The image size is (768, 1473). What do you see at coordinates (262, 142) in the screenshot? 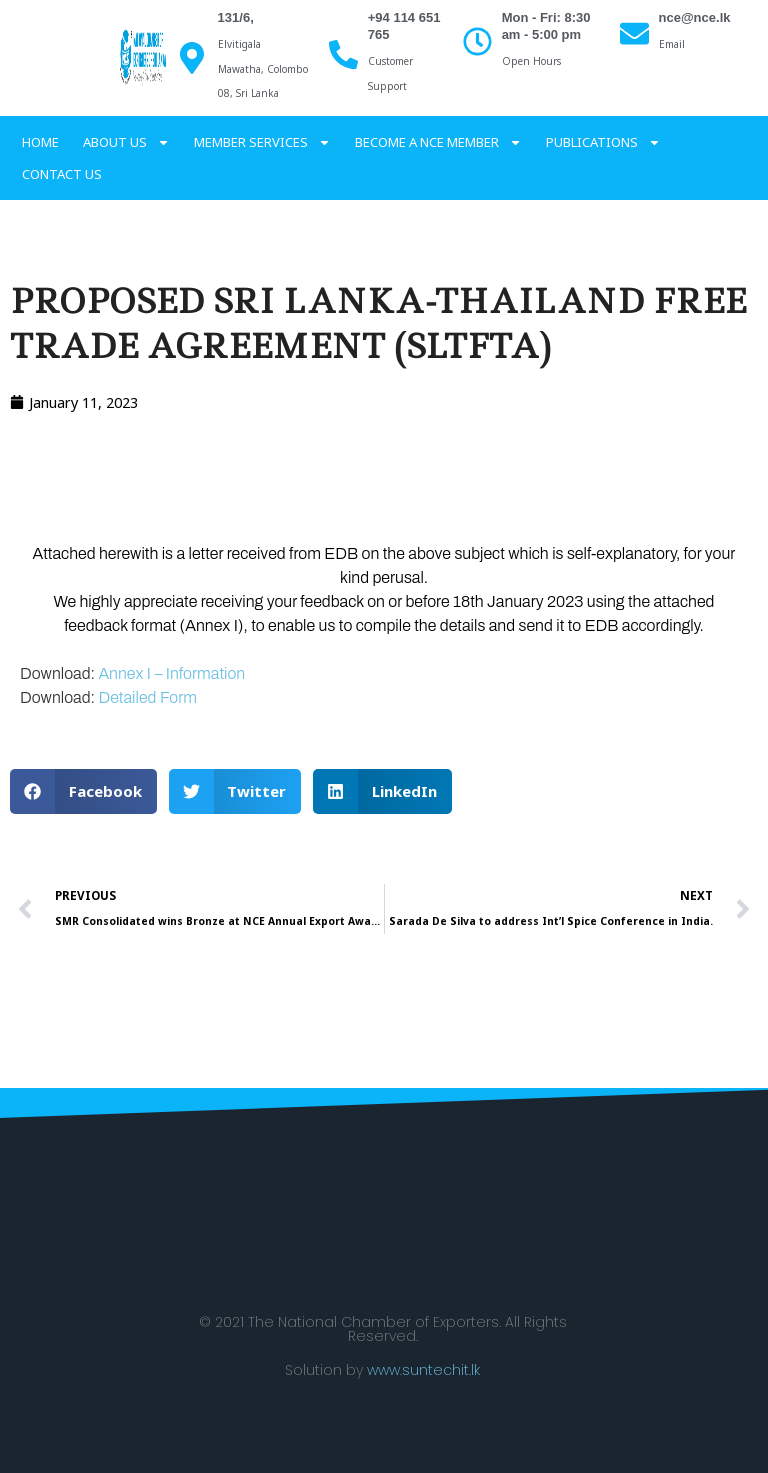
I see `Member services` at bounding box center [262, 142].